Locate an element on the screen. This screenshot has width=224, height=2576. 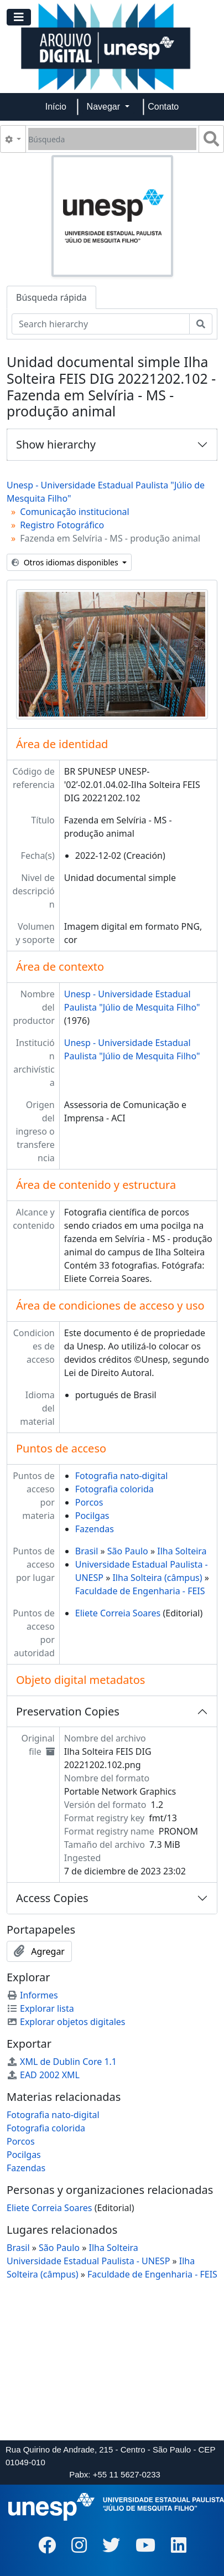
Fotografia nato-digital is located at coordinates (121, 1476).